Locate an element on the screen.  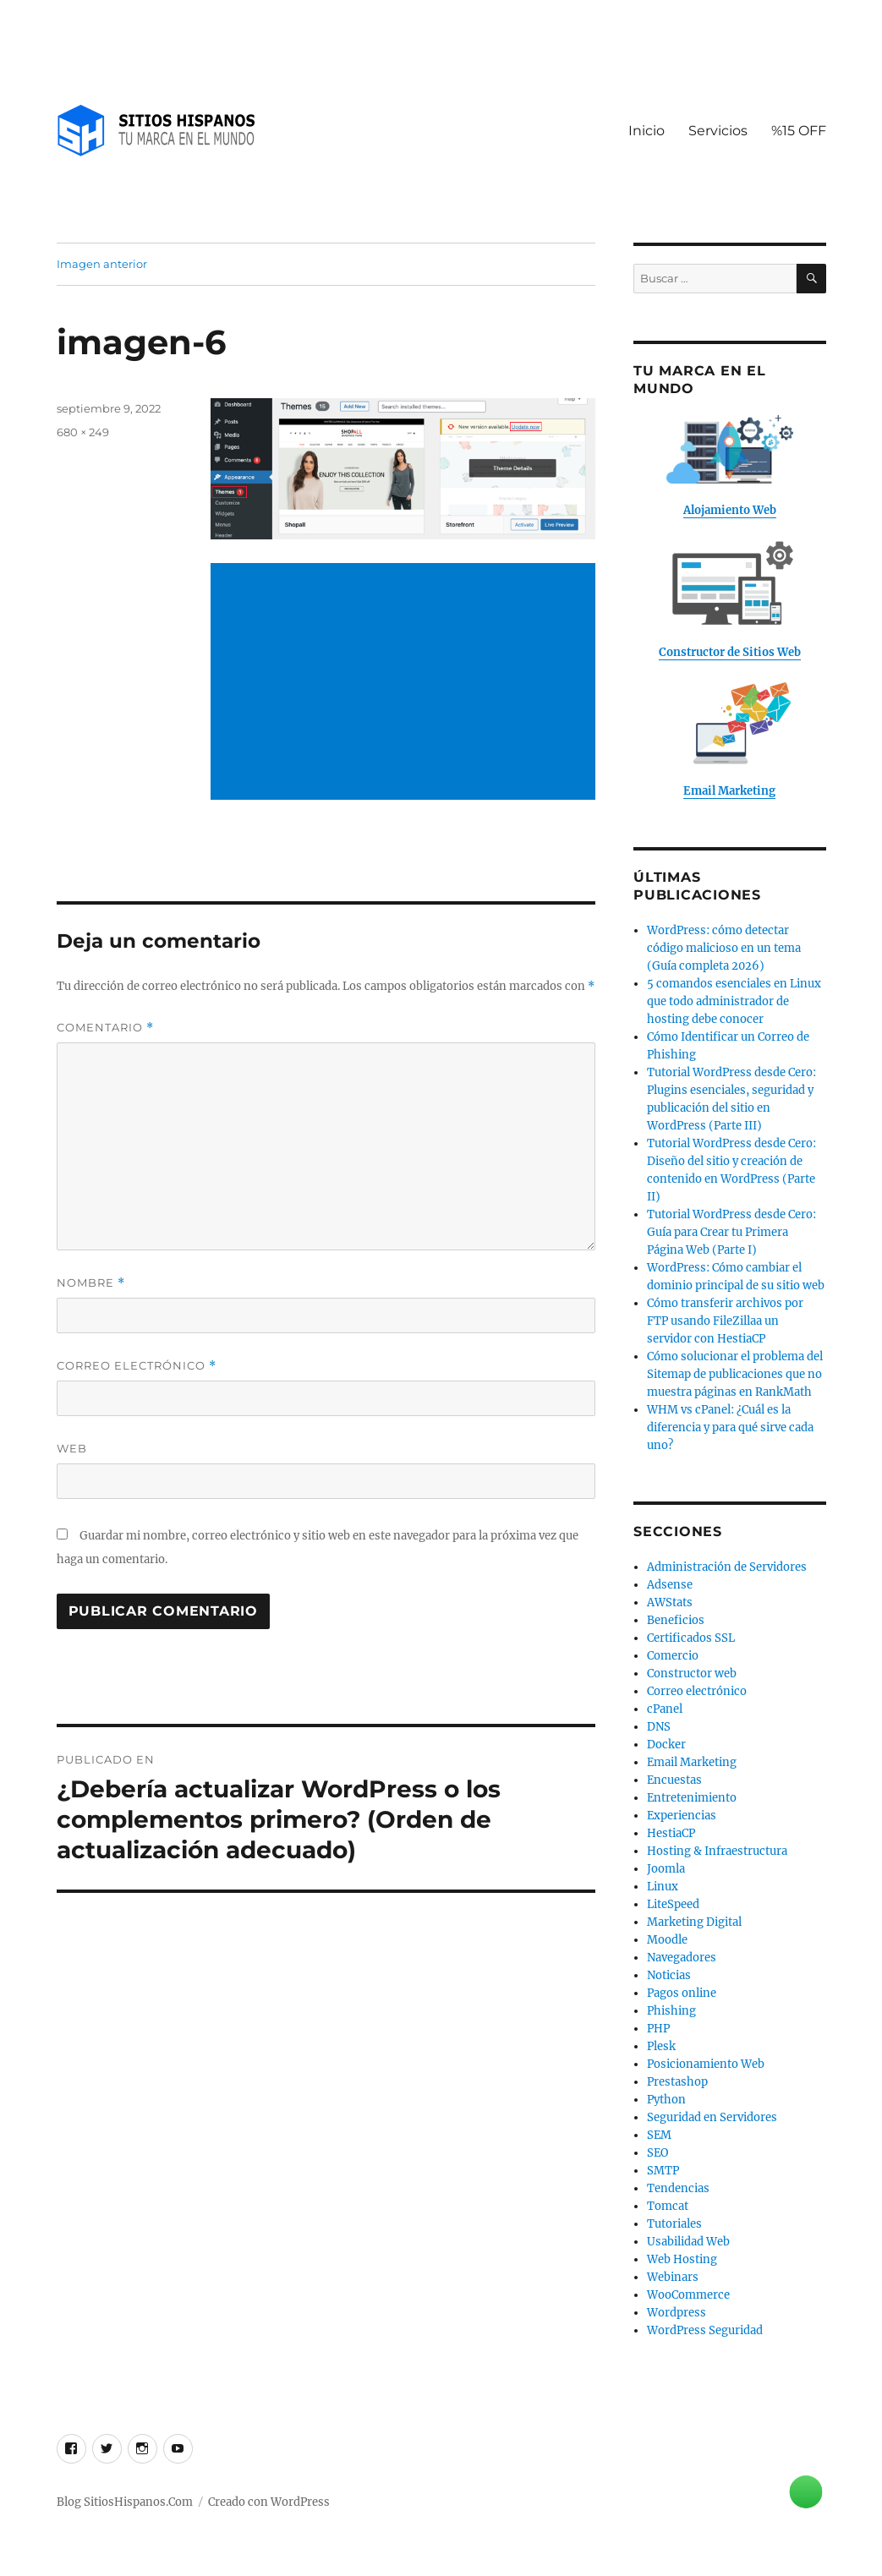
Marketing Digital is located at coordinates (694, 1922).